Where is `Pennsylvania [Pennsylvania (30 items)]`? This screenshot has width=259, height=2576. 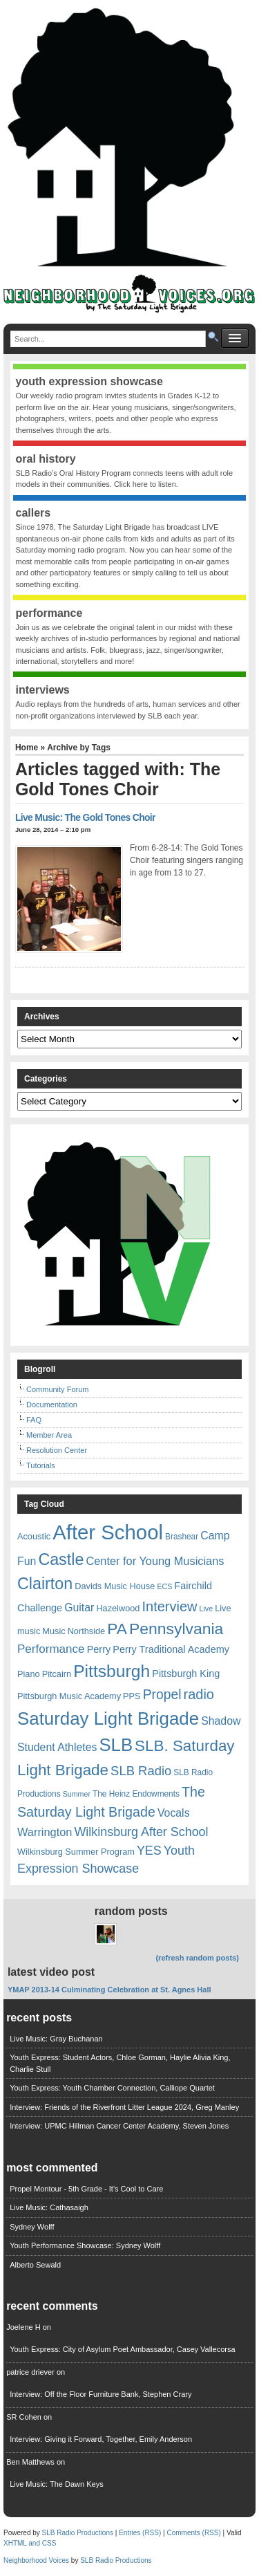
Pennsylvania [Pennsylvania (30 items)] is located at coordinates (176, 1629).